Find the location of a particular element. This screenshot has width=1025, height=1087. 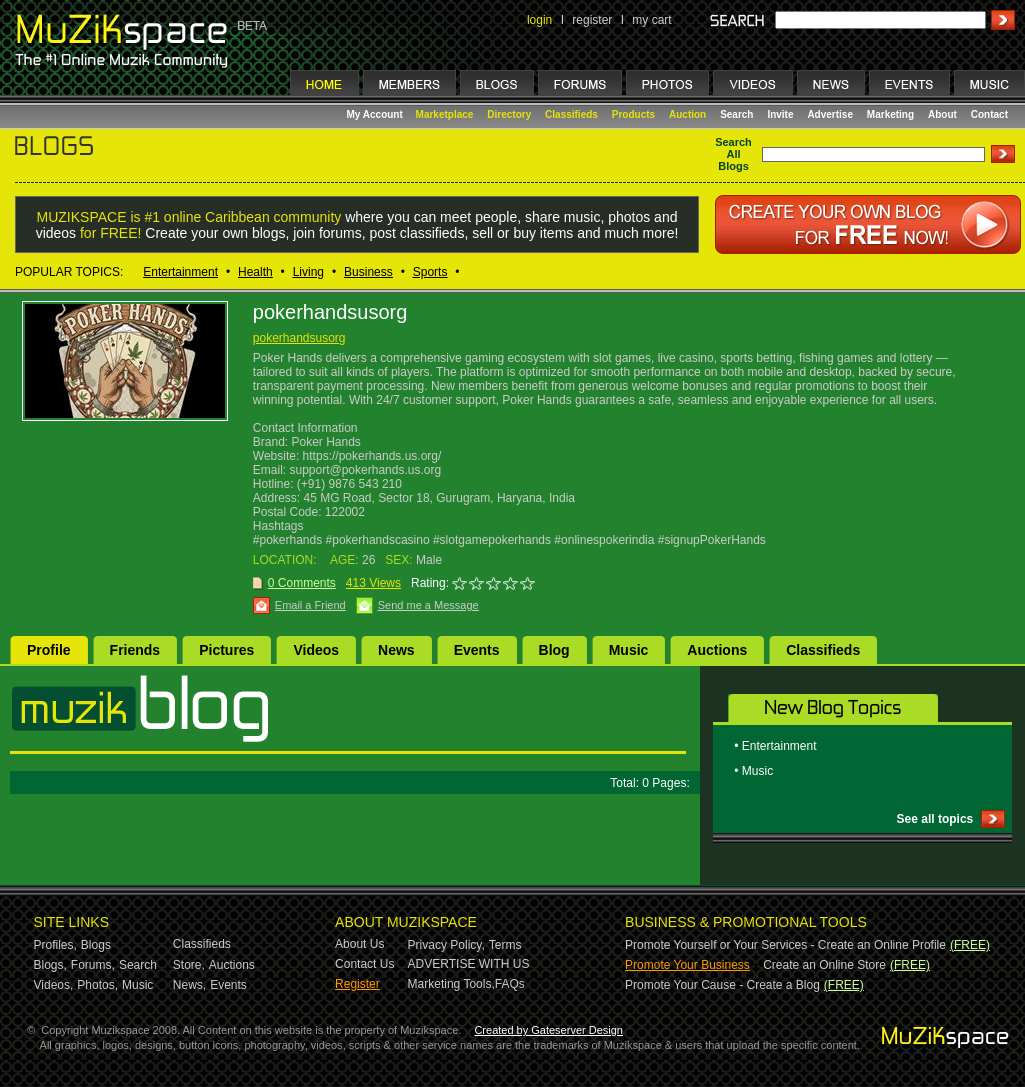

Directory is located at coordinates (509, 114).